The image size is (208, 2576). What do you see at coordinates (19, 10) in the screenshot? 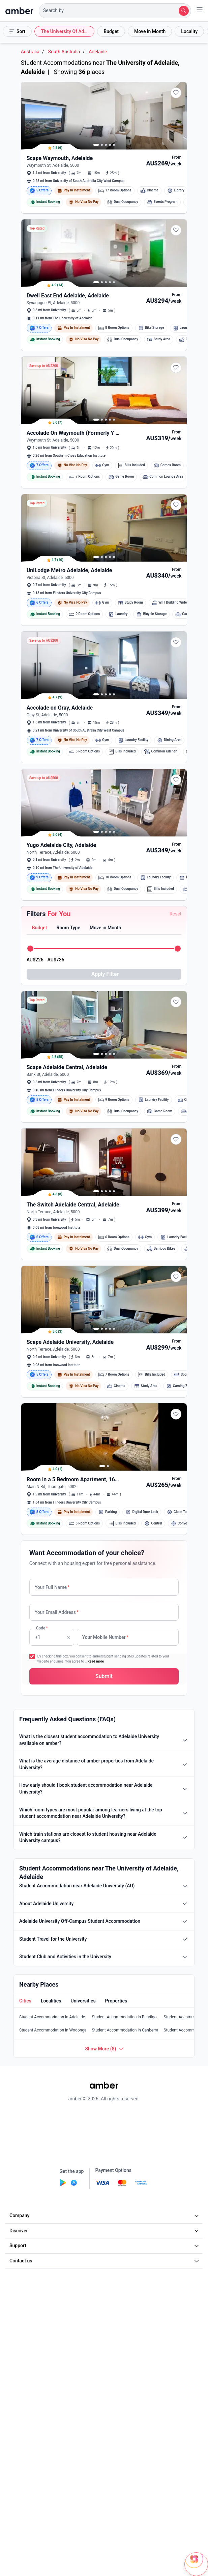
I see `[home]` at bounding box center [19, 10].